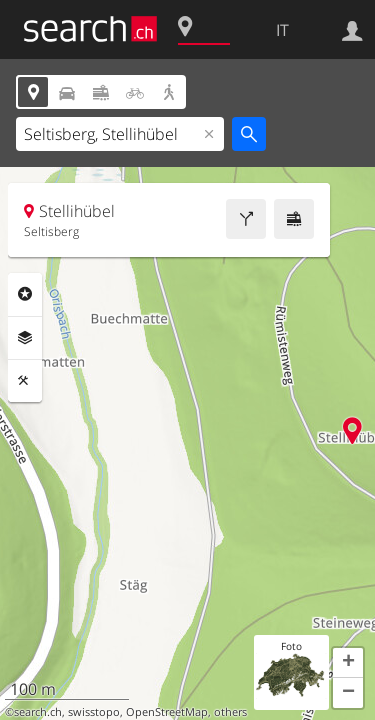 This screenshot has height=720, width=375. What do you see at coordinates (38, 712) in the screenshot?
I see `search.ch` at bounding box center [38, 712].